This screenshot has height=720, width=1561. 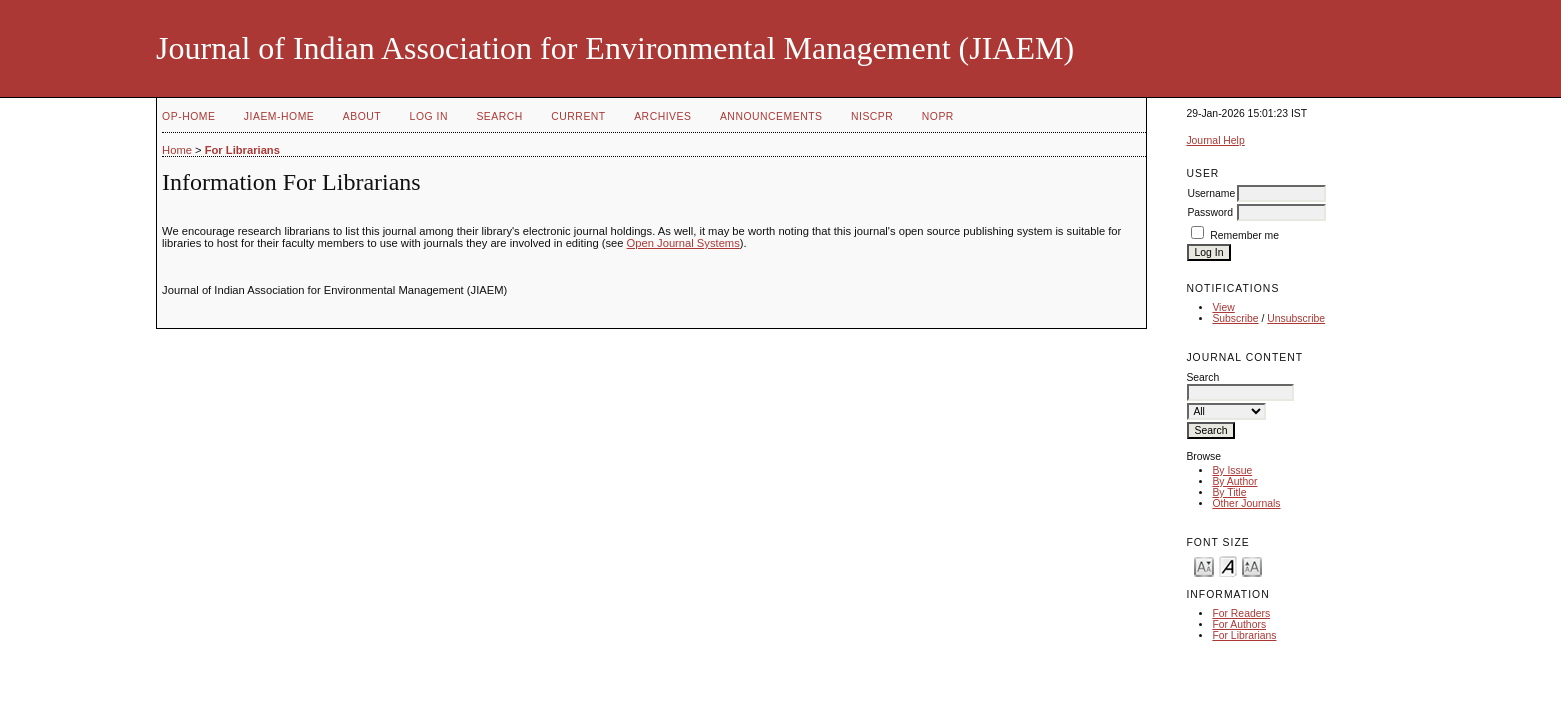 I want to click on For Readers, so click(x=1241, y=613).